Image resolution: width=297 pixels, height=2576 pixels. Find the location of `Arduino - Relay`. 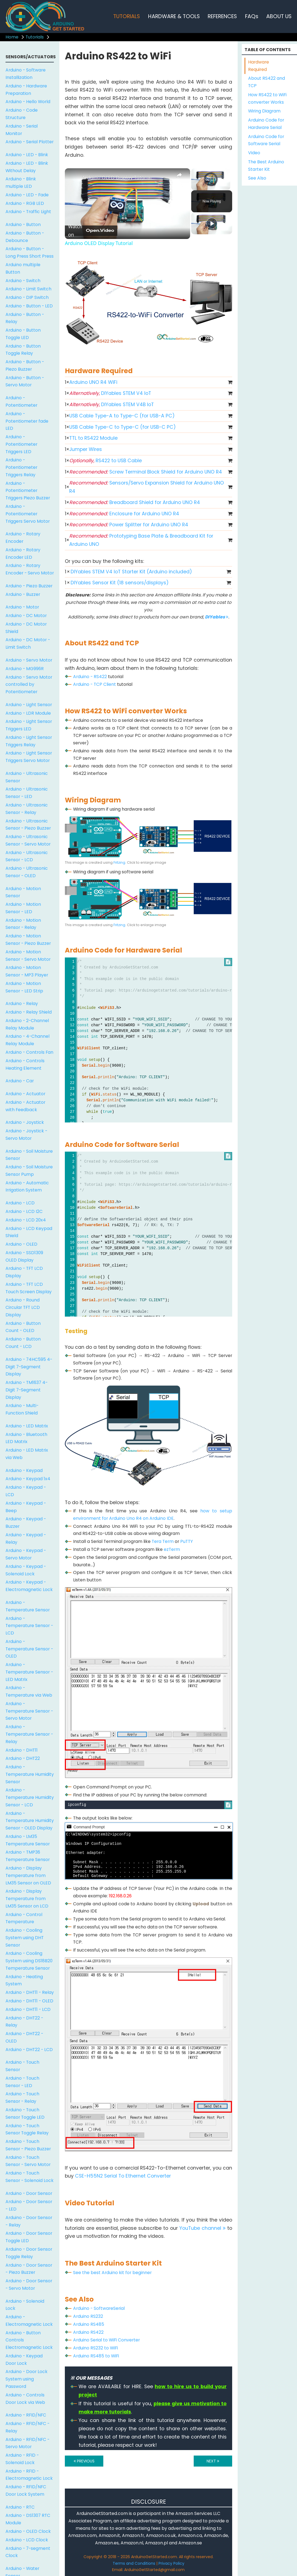

Arduino - Relay is located at coordinates (21, 1003).